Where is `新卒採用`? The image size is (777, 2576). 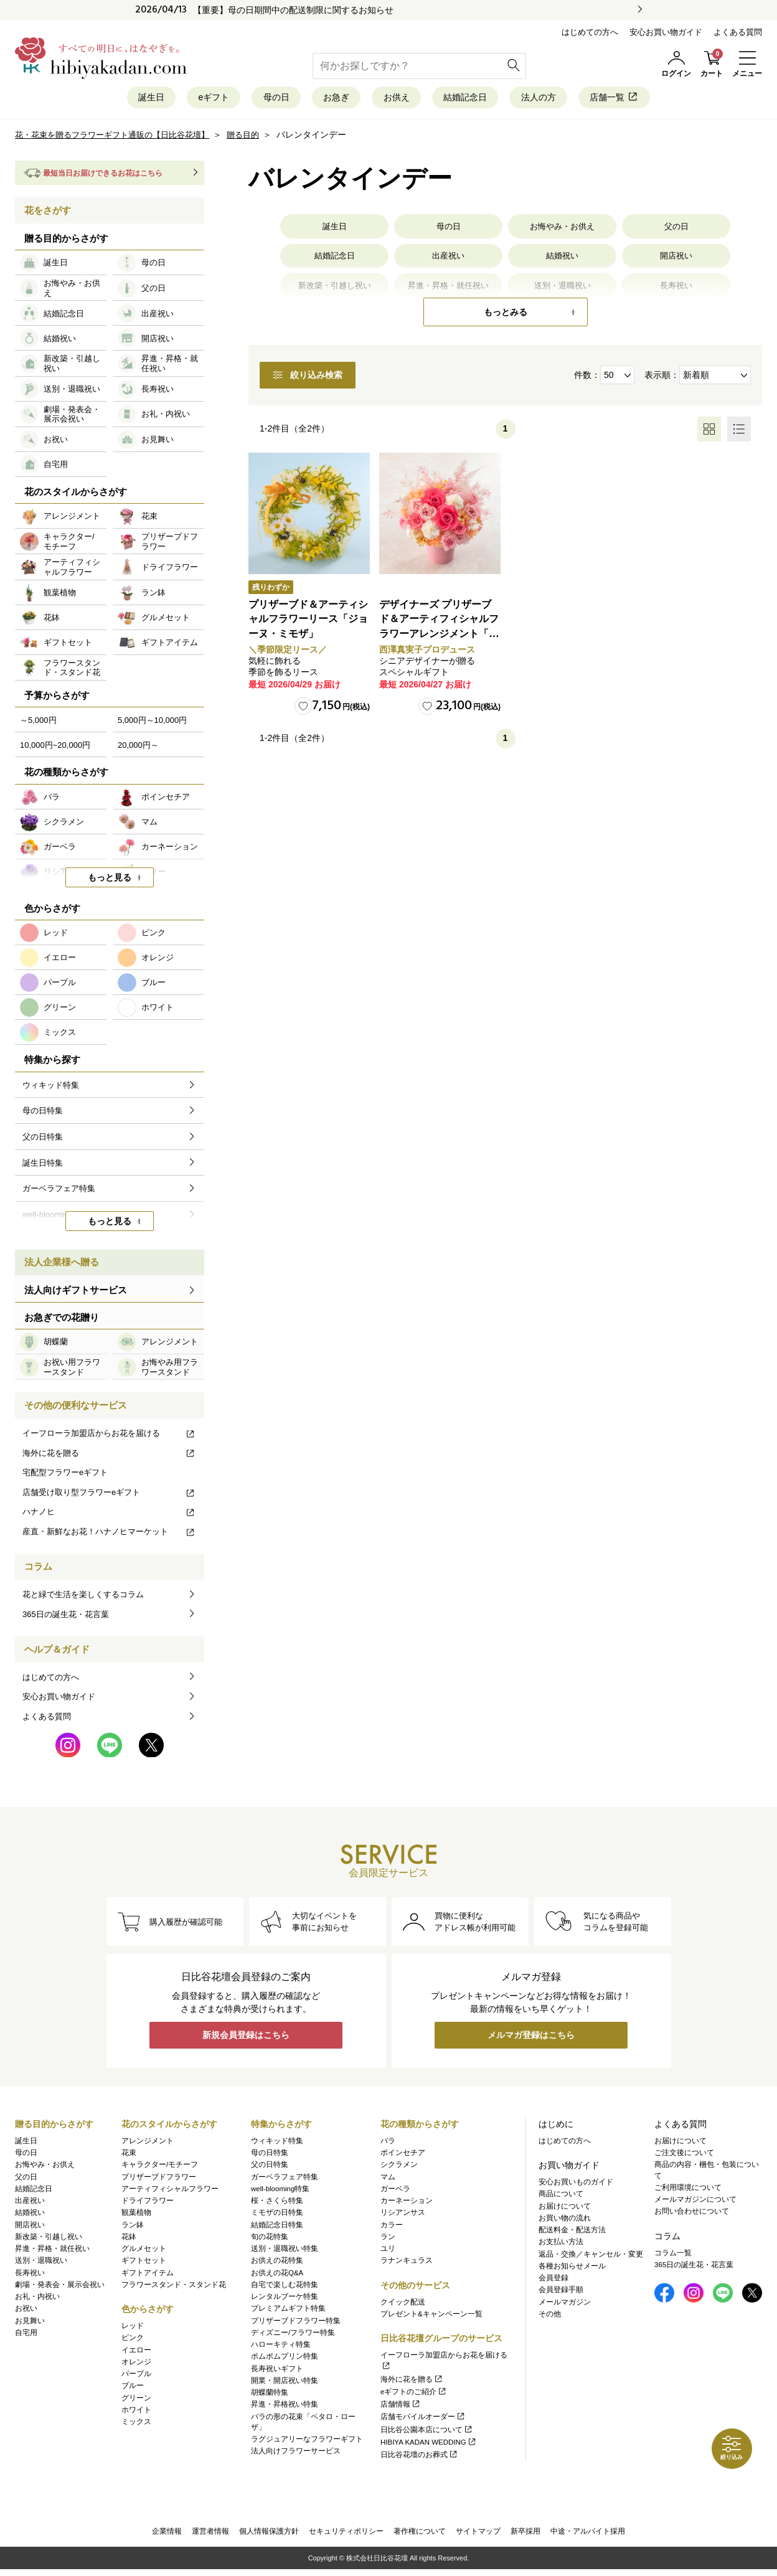 新卒採用 is located at coordinates (525, 2536).